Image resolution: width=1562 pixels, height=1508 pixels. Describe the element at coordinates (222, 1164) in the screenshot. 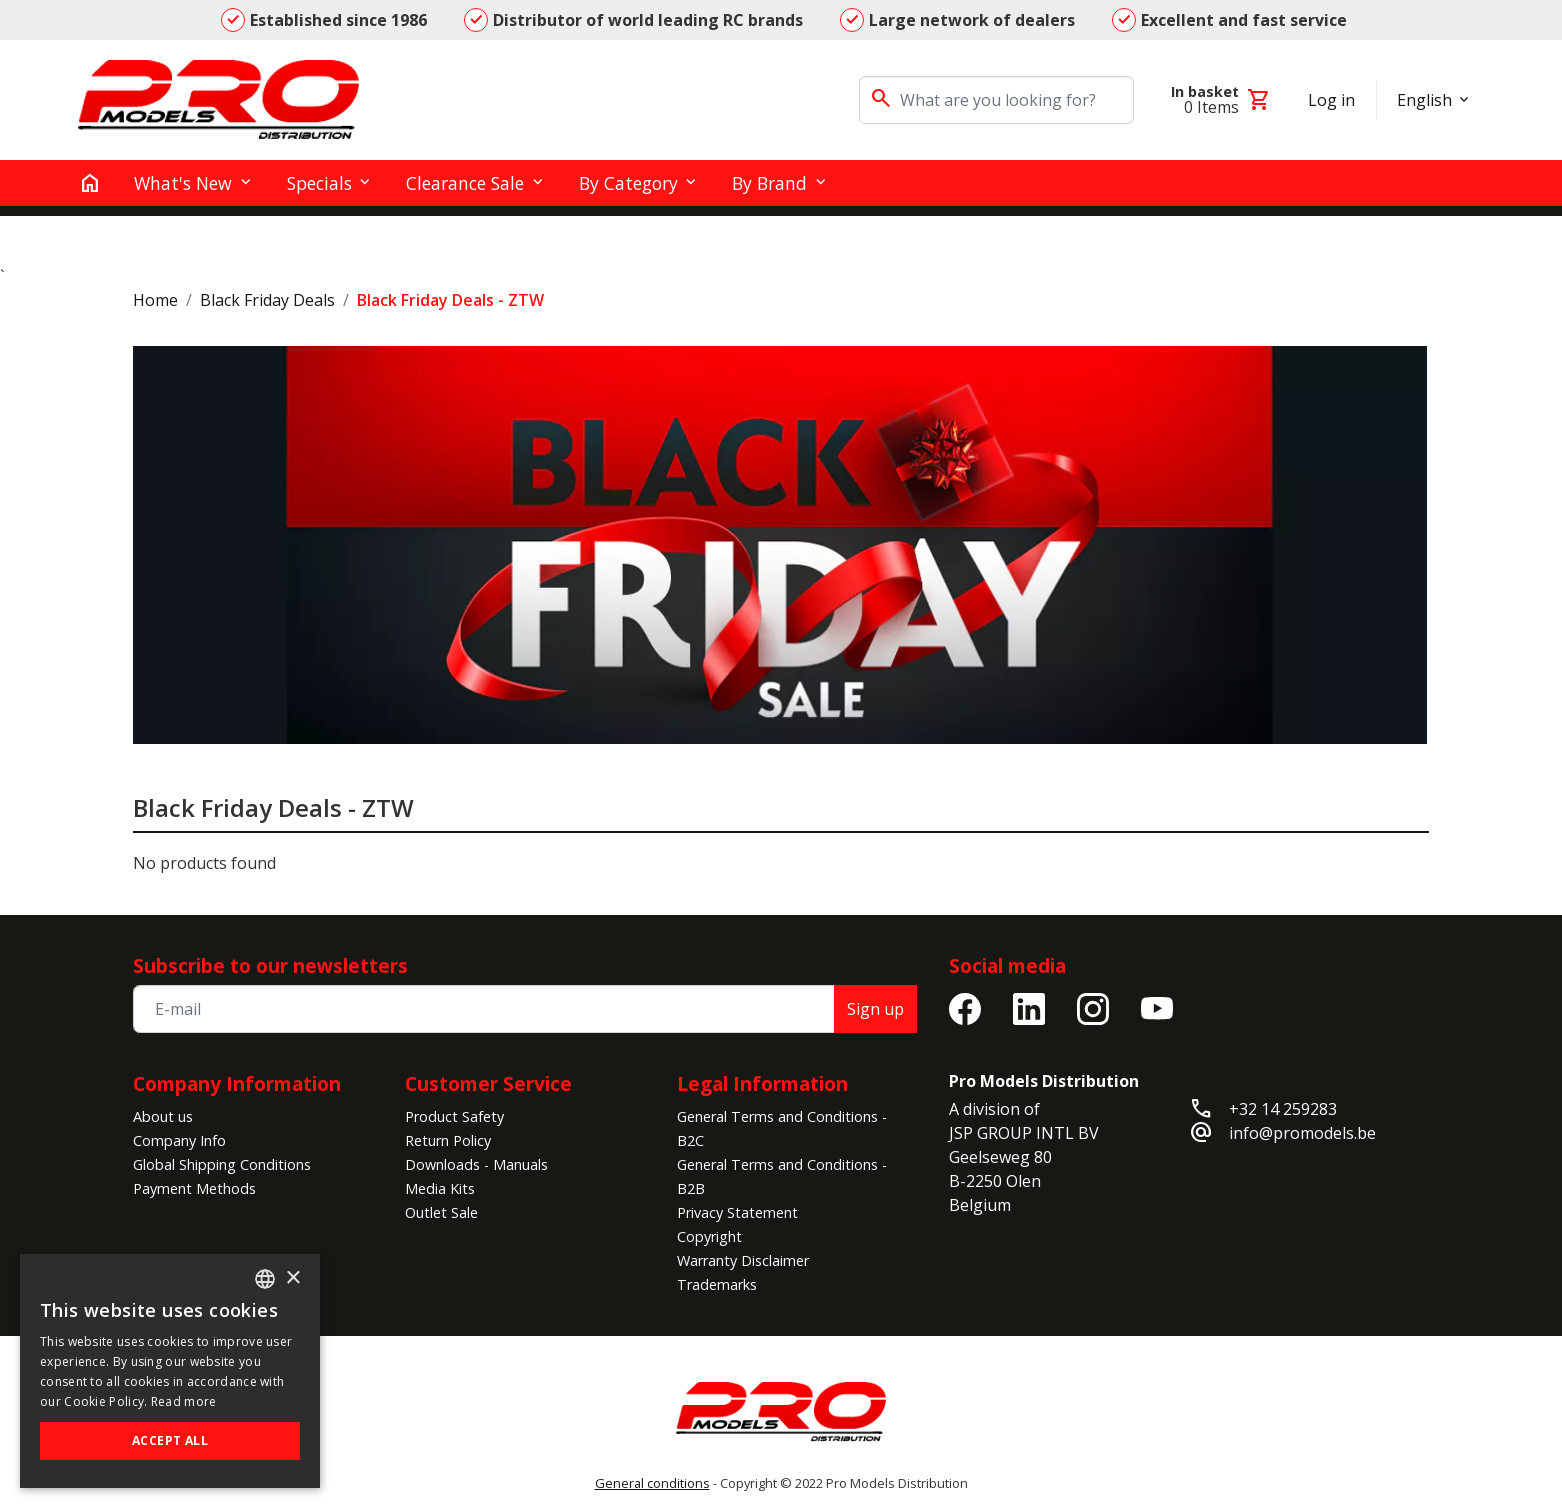

I see `Global Shipping Conditions` at that location.